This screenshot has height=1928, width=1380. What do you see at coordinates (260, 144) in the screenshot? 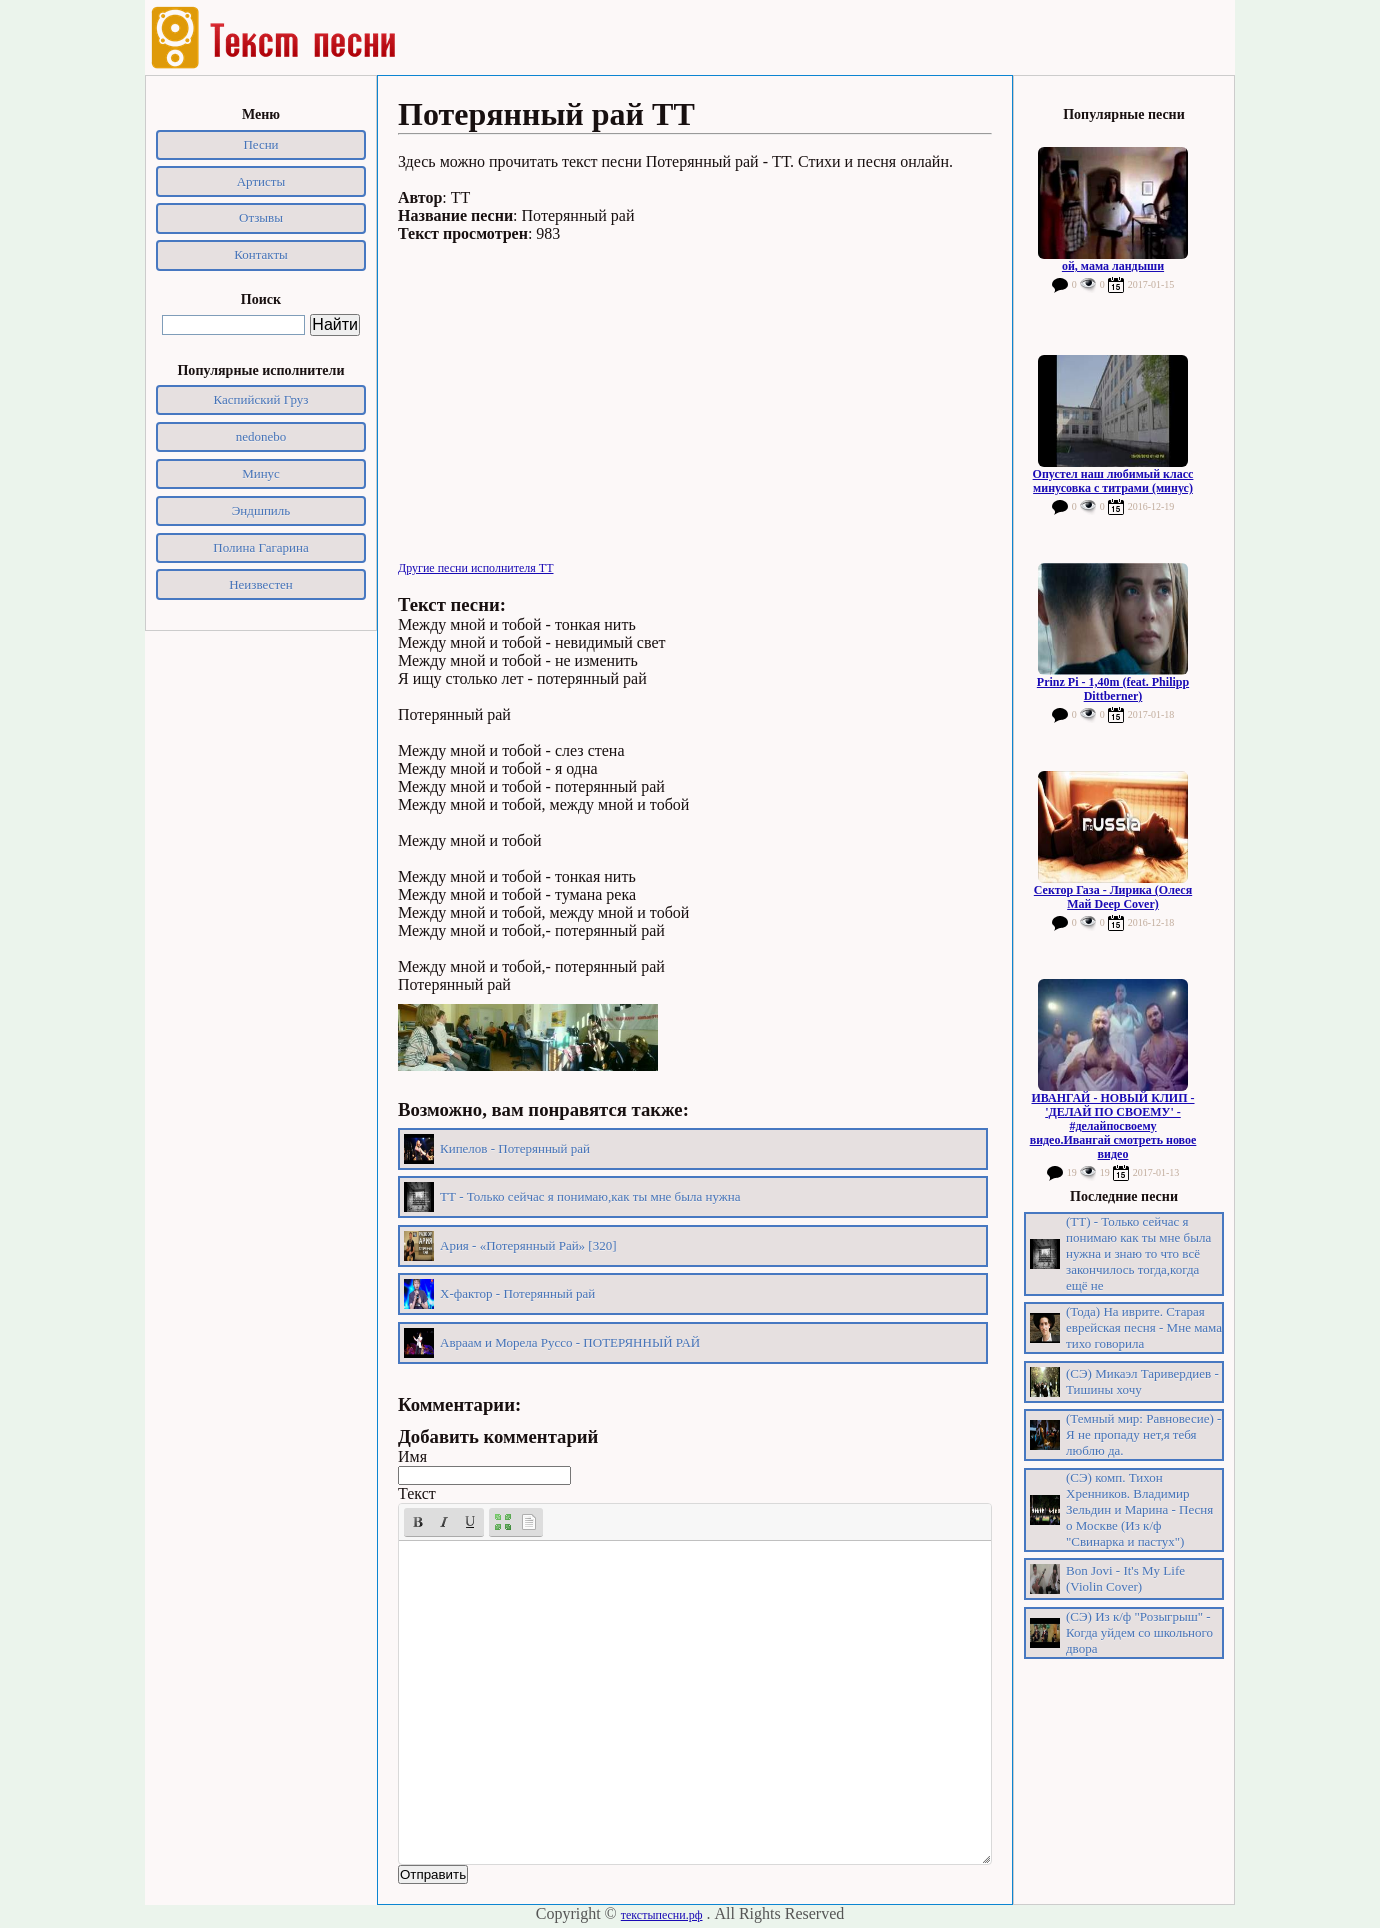
I see `Песни` at bounding box center [260, 144].